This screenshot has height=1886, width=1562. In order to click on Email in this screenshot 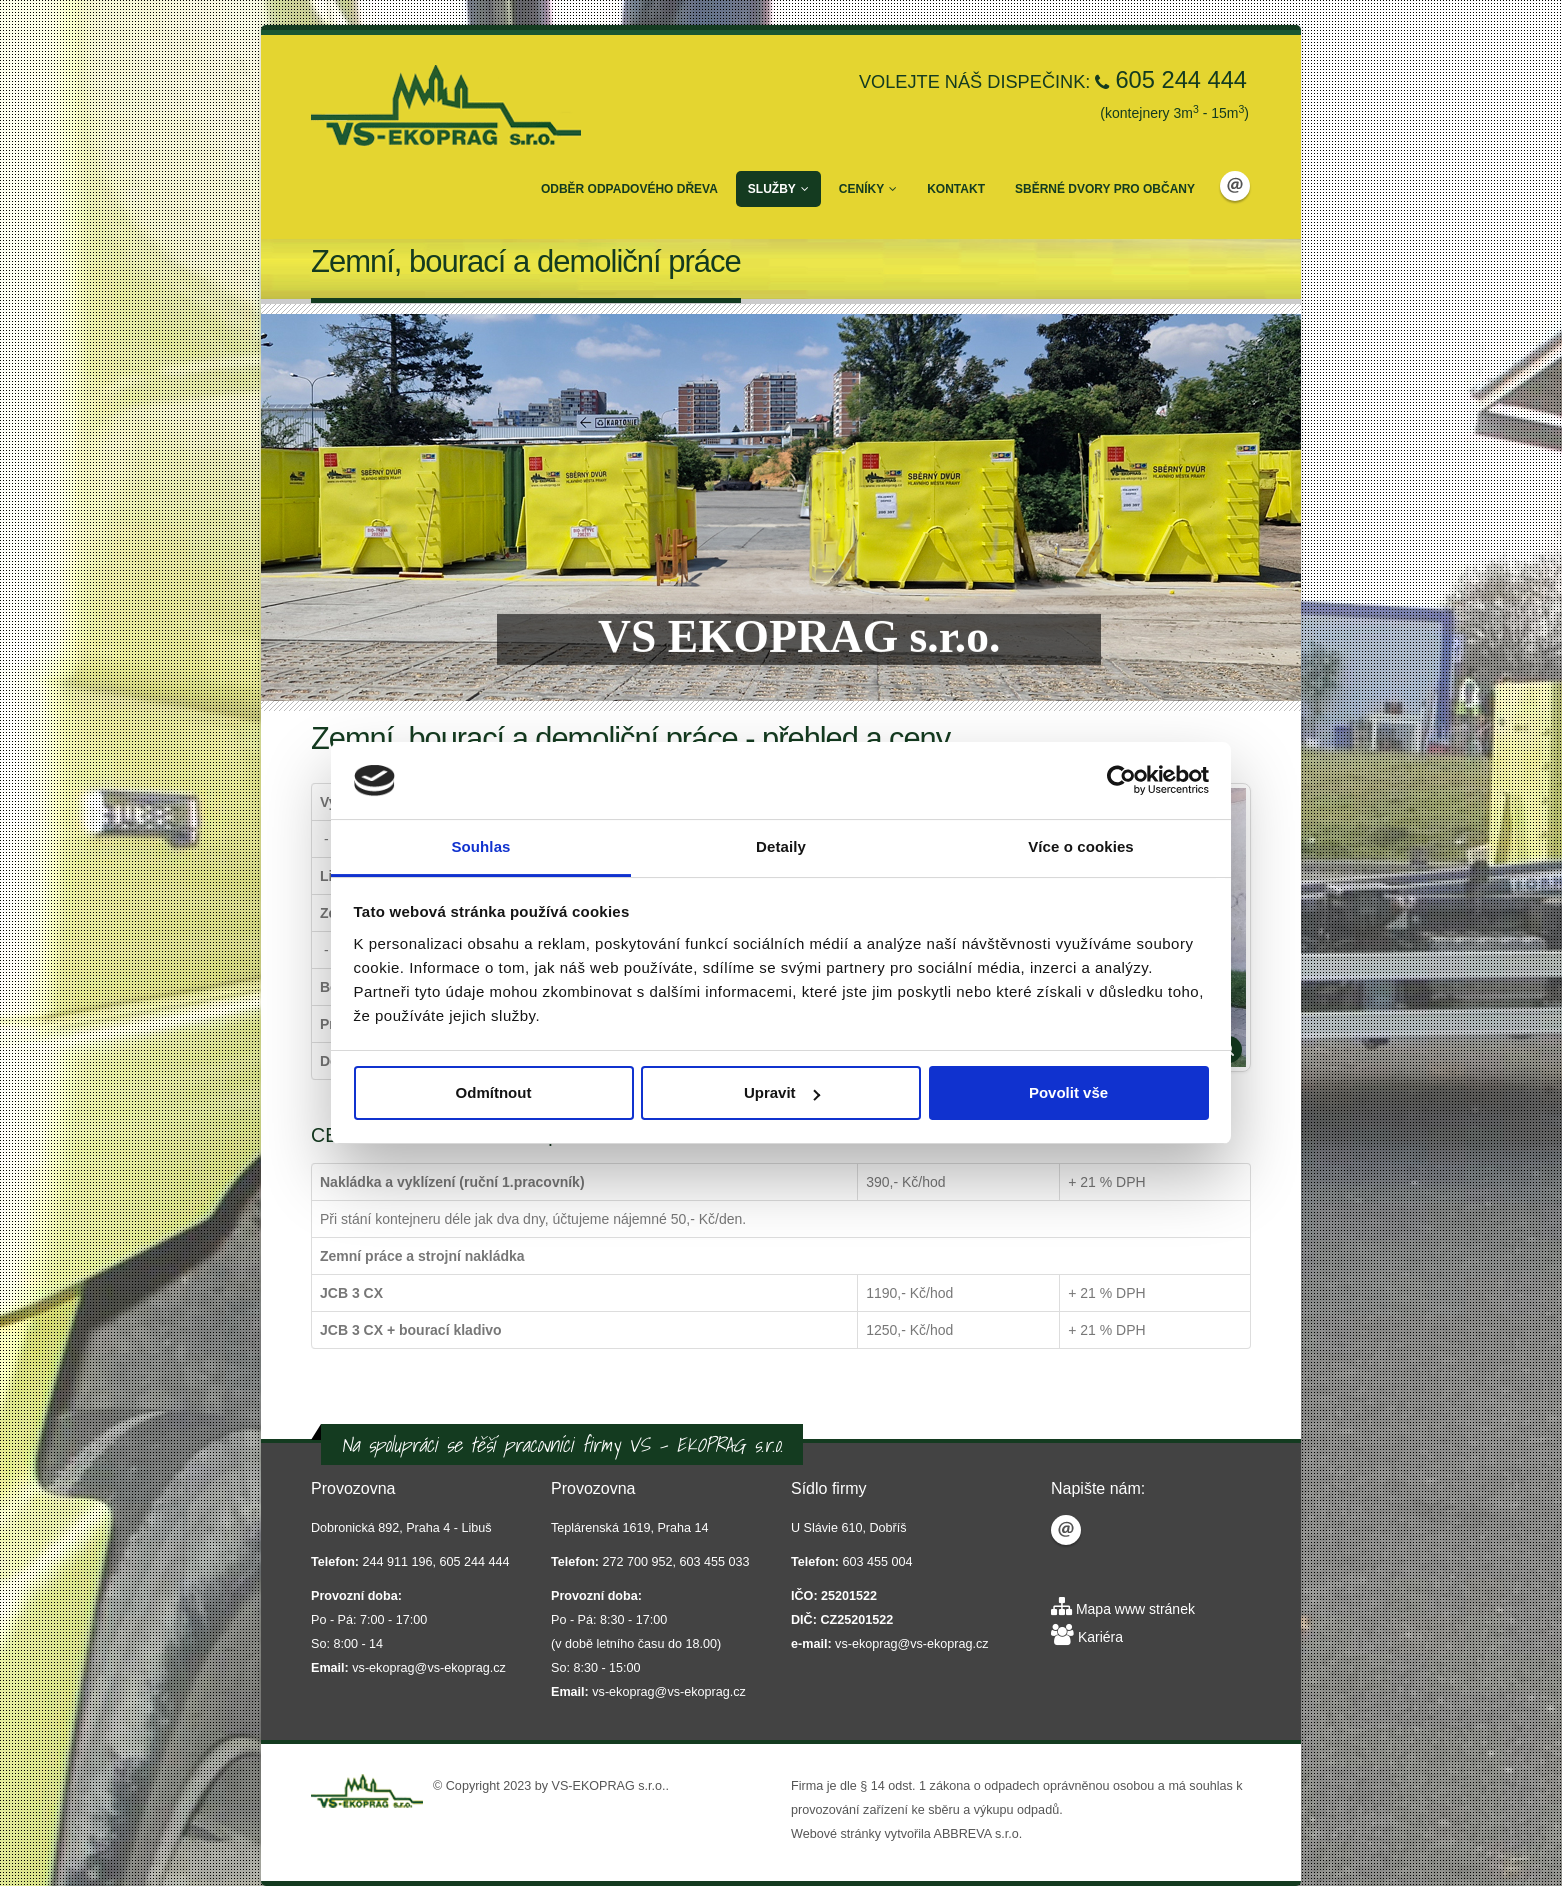, I will do `click(1235, 186)`.